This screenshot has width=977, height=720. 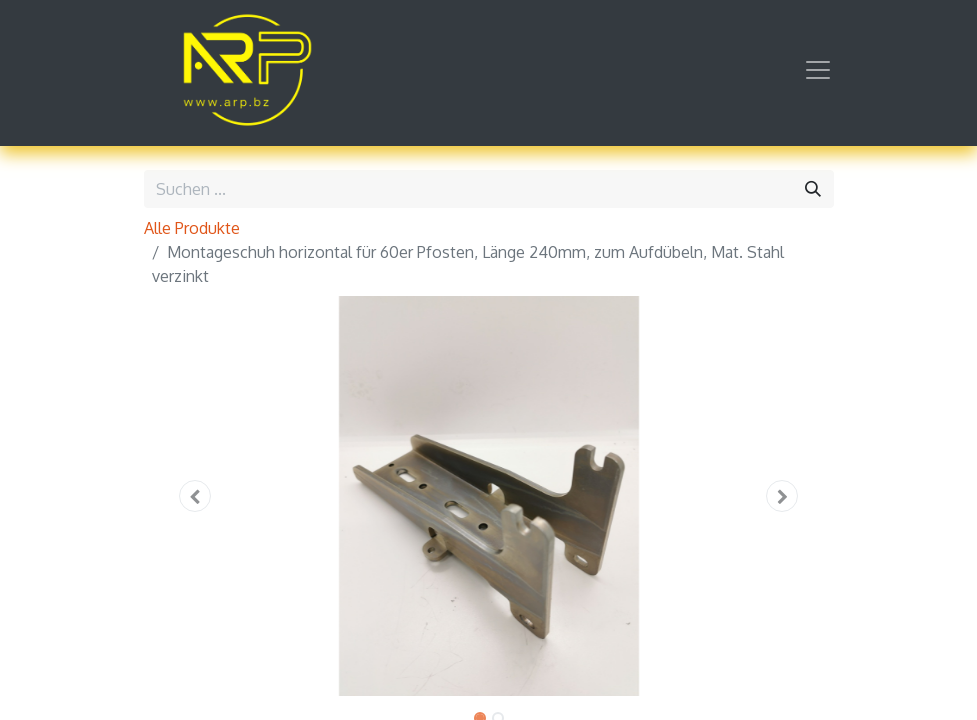 I want to click on [button], so click(x=196, y=496).